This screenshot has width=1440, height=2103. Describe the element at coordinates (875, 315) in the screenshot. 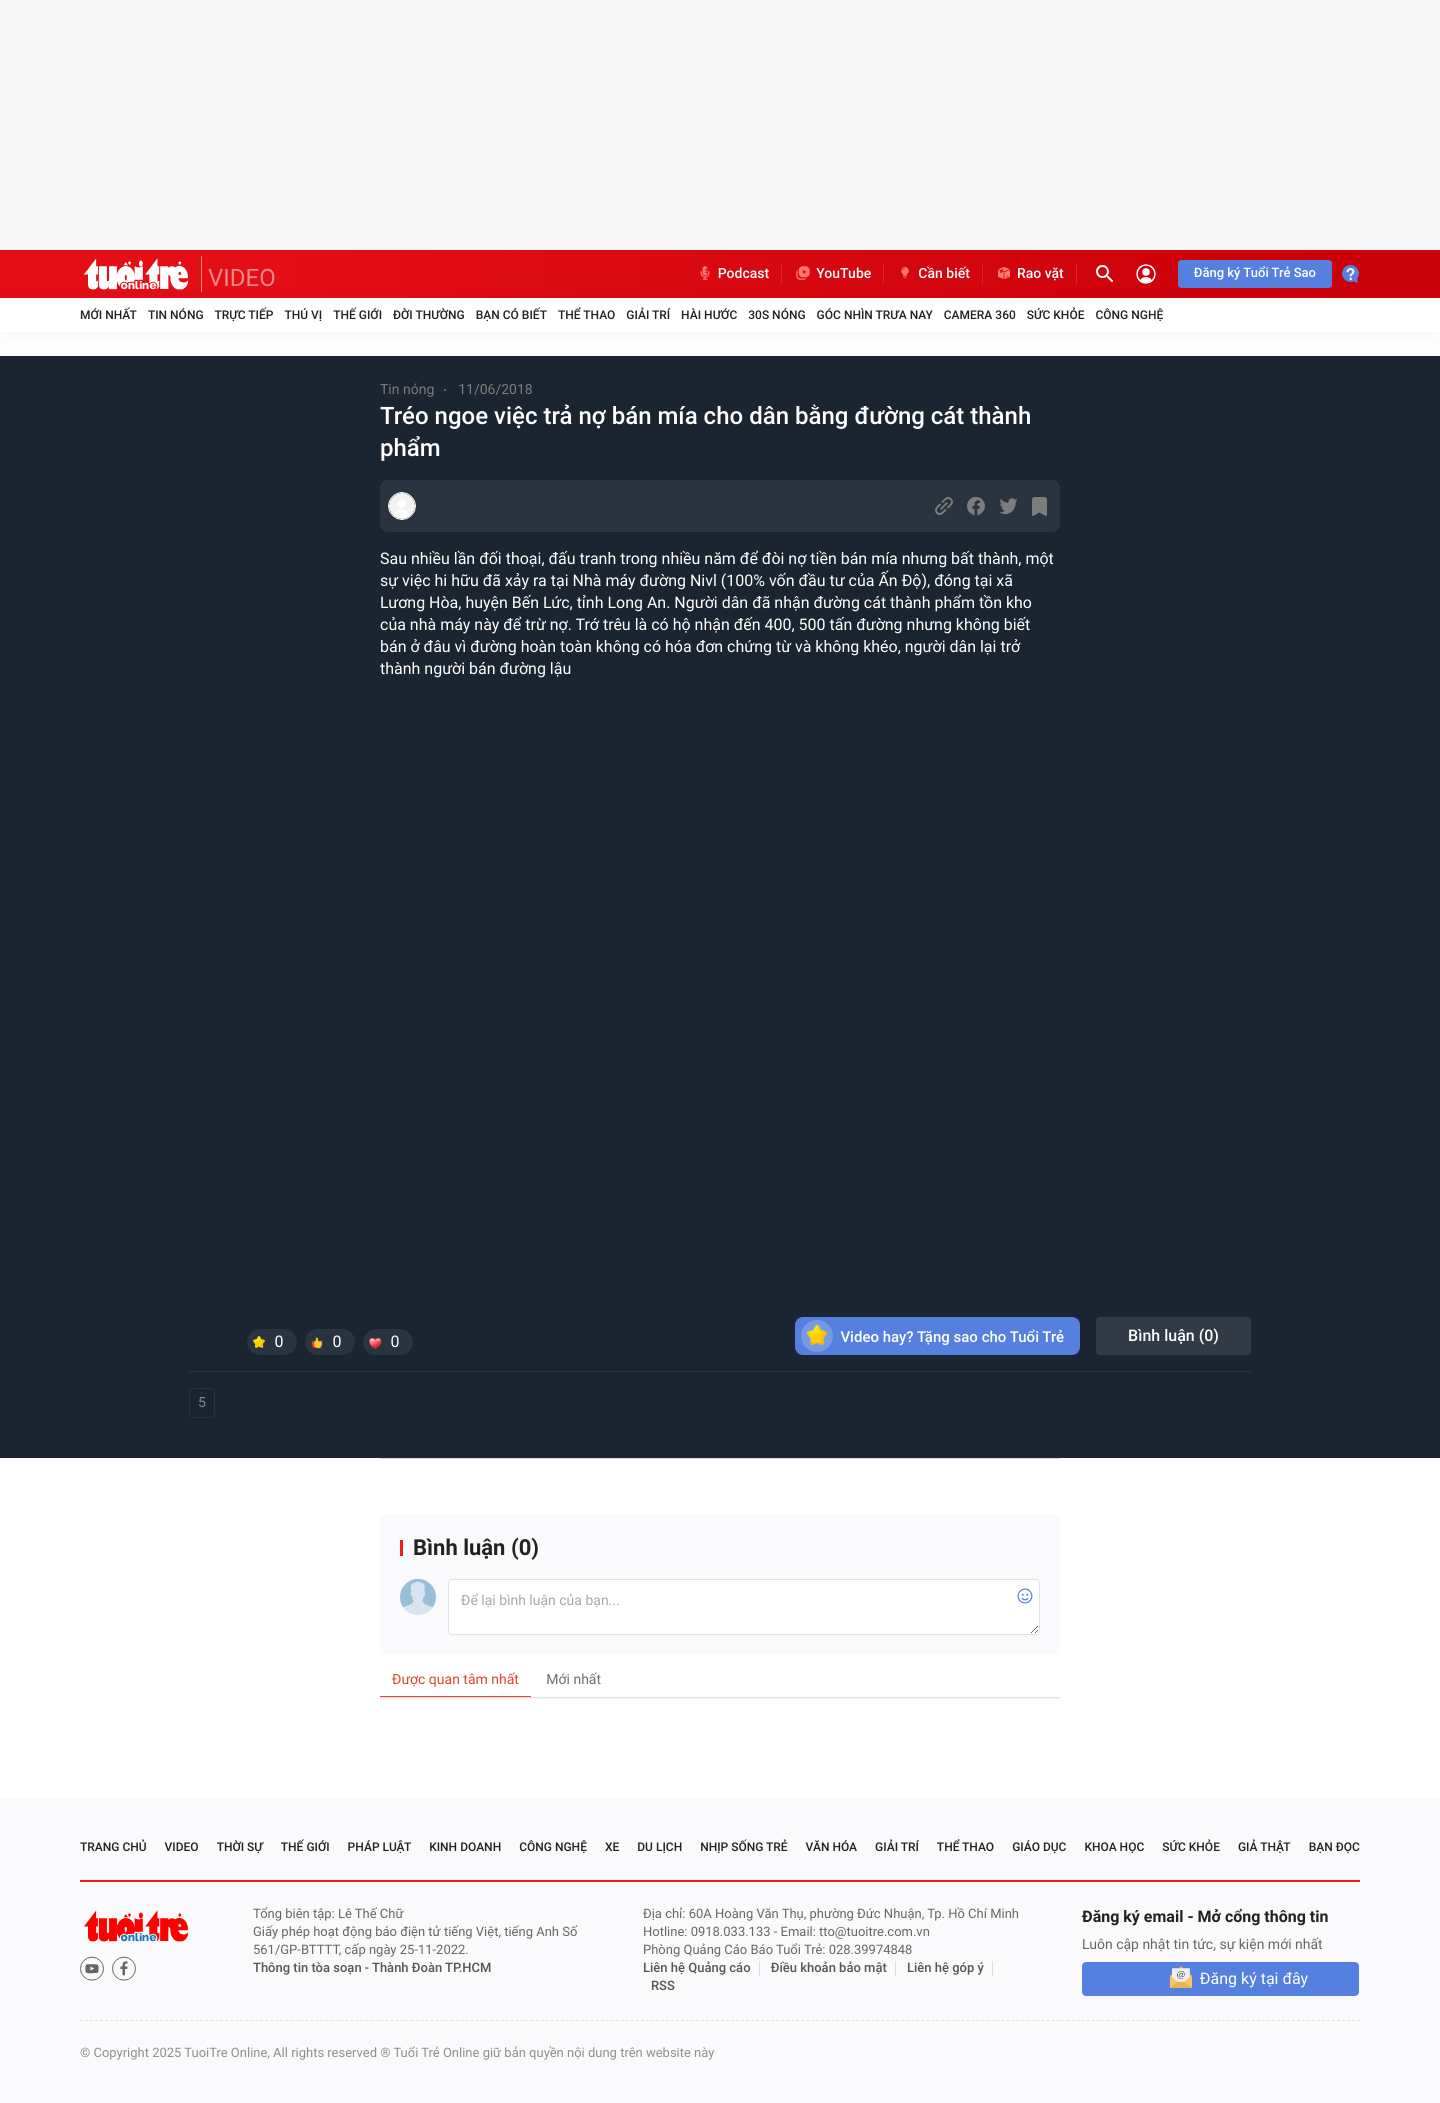

I see `Góc nhìn trưa nay` at that location.